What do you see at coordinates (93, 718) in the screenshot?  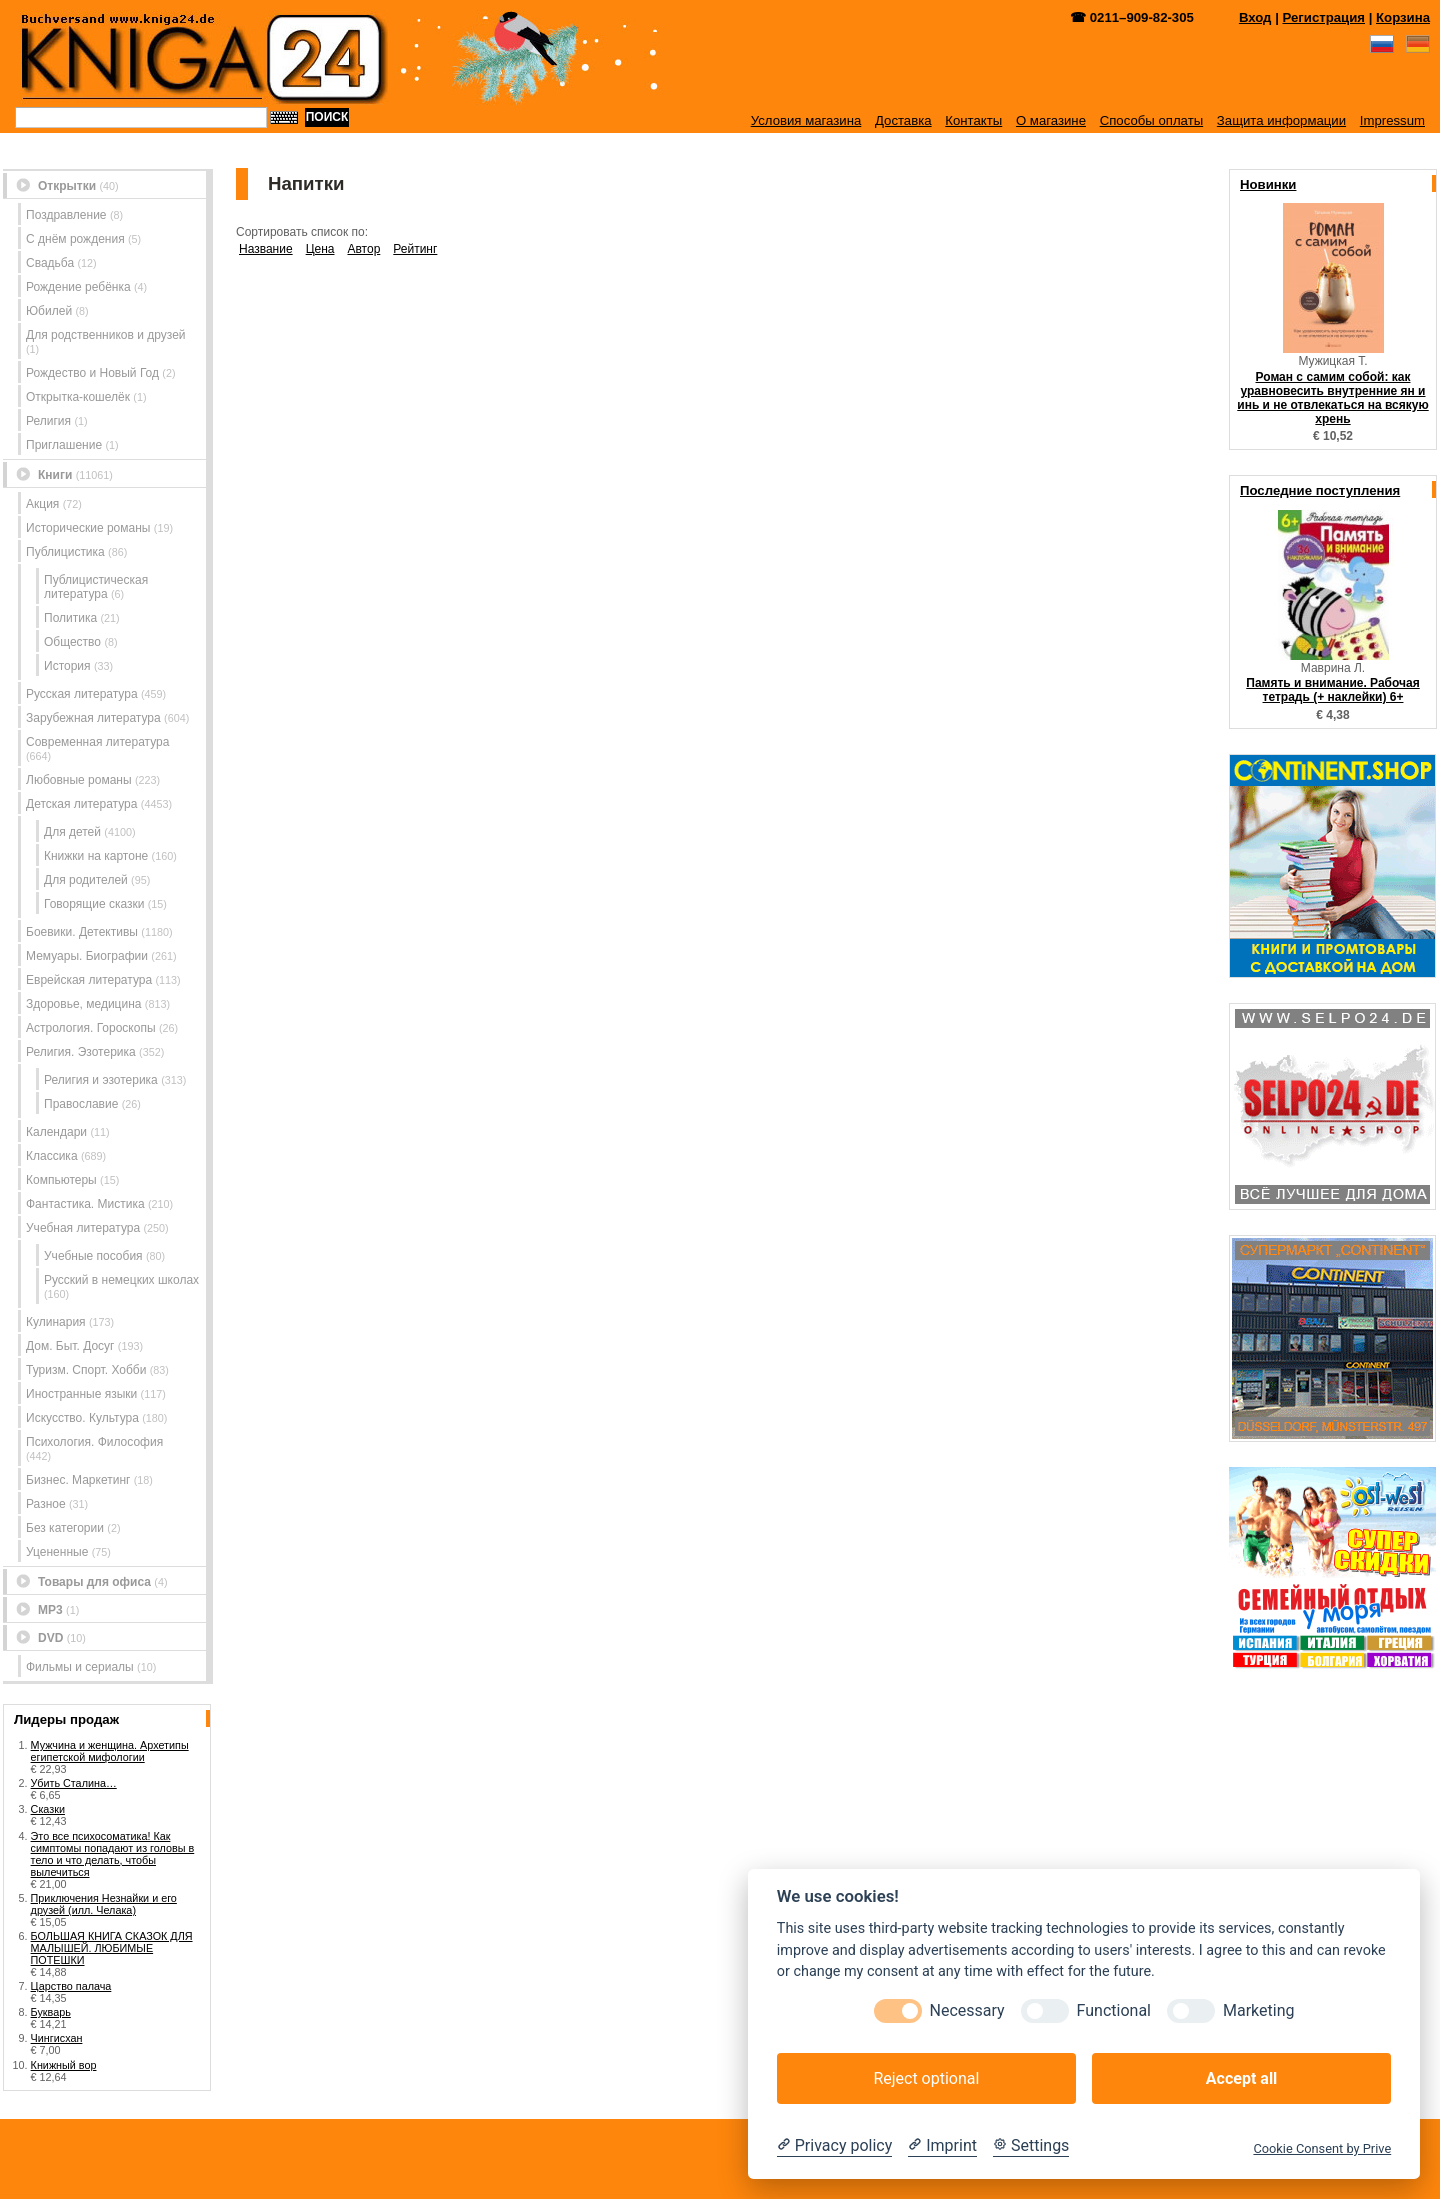 I see `Зарубежная литература` at bounding box center [93, 718].